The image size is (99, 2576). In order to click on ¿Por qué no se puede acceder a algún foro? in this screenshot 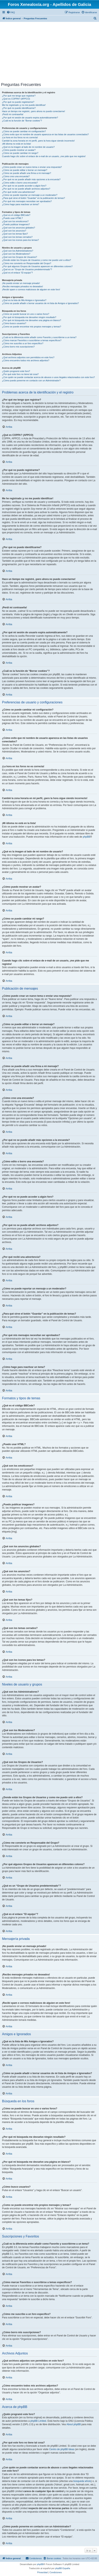, I will do `click(24, 185)`.